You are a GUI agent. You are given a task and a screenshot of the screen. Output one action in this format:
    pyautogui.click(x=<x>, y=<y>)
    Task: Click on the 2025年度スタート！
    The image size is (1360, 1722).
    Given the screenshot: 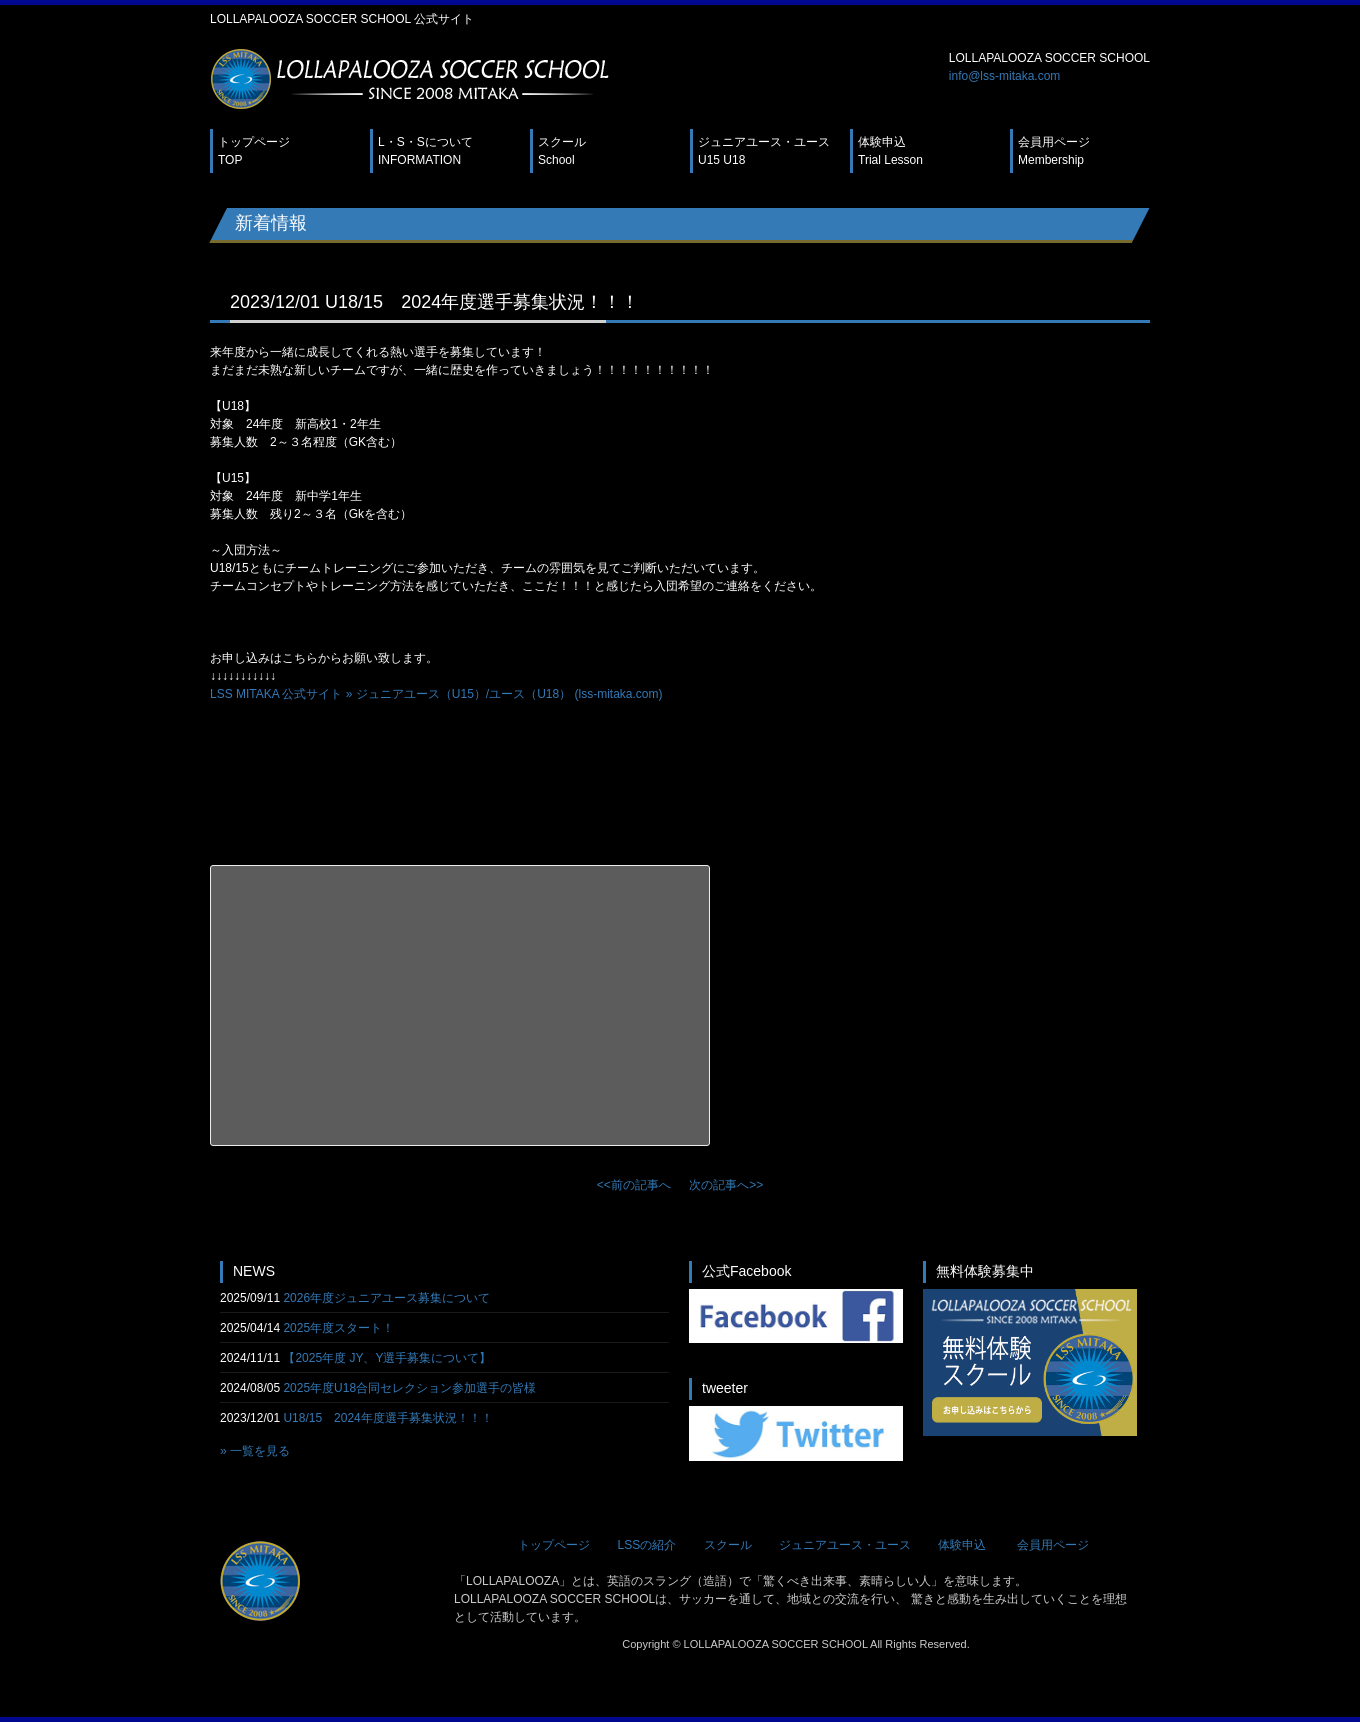 What is the action you would take?
    pyautogui.click(x=338, y=1328)
    